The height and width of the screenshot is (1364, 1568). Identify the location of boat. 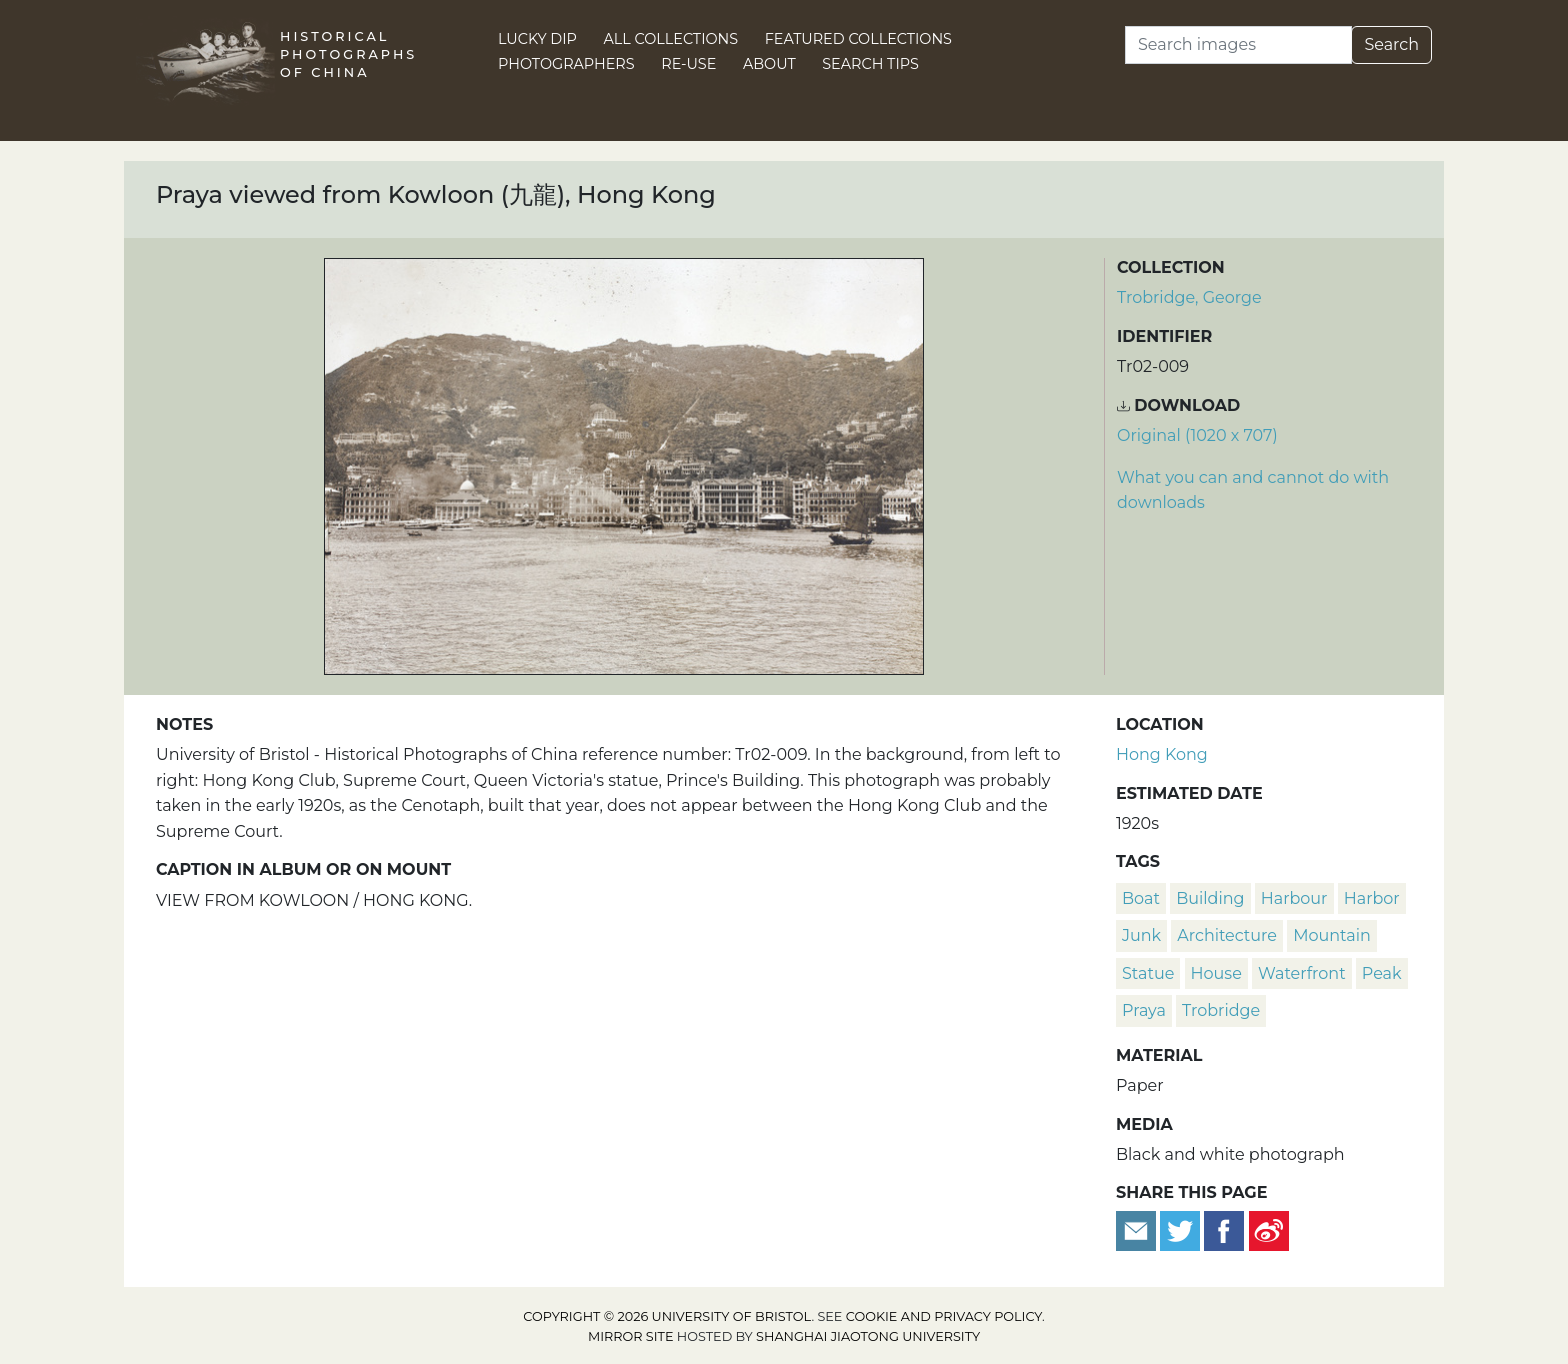
(1141, 898).